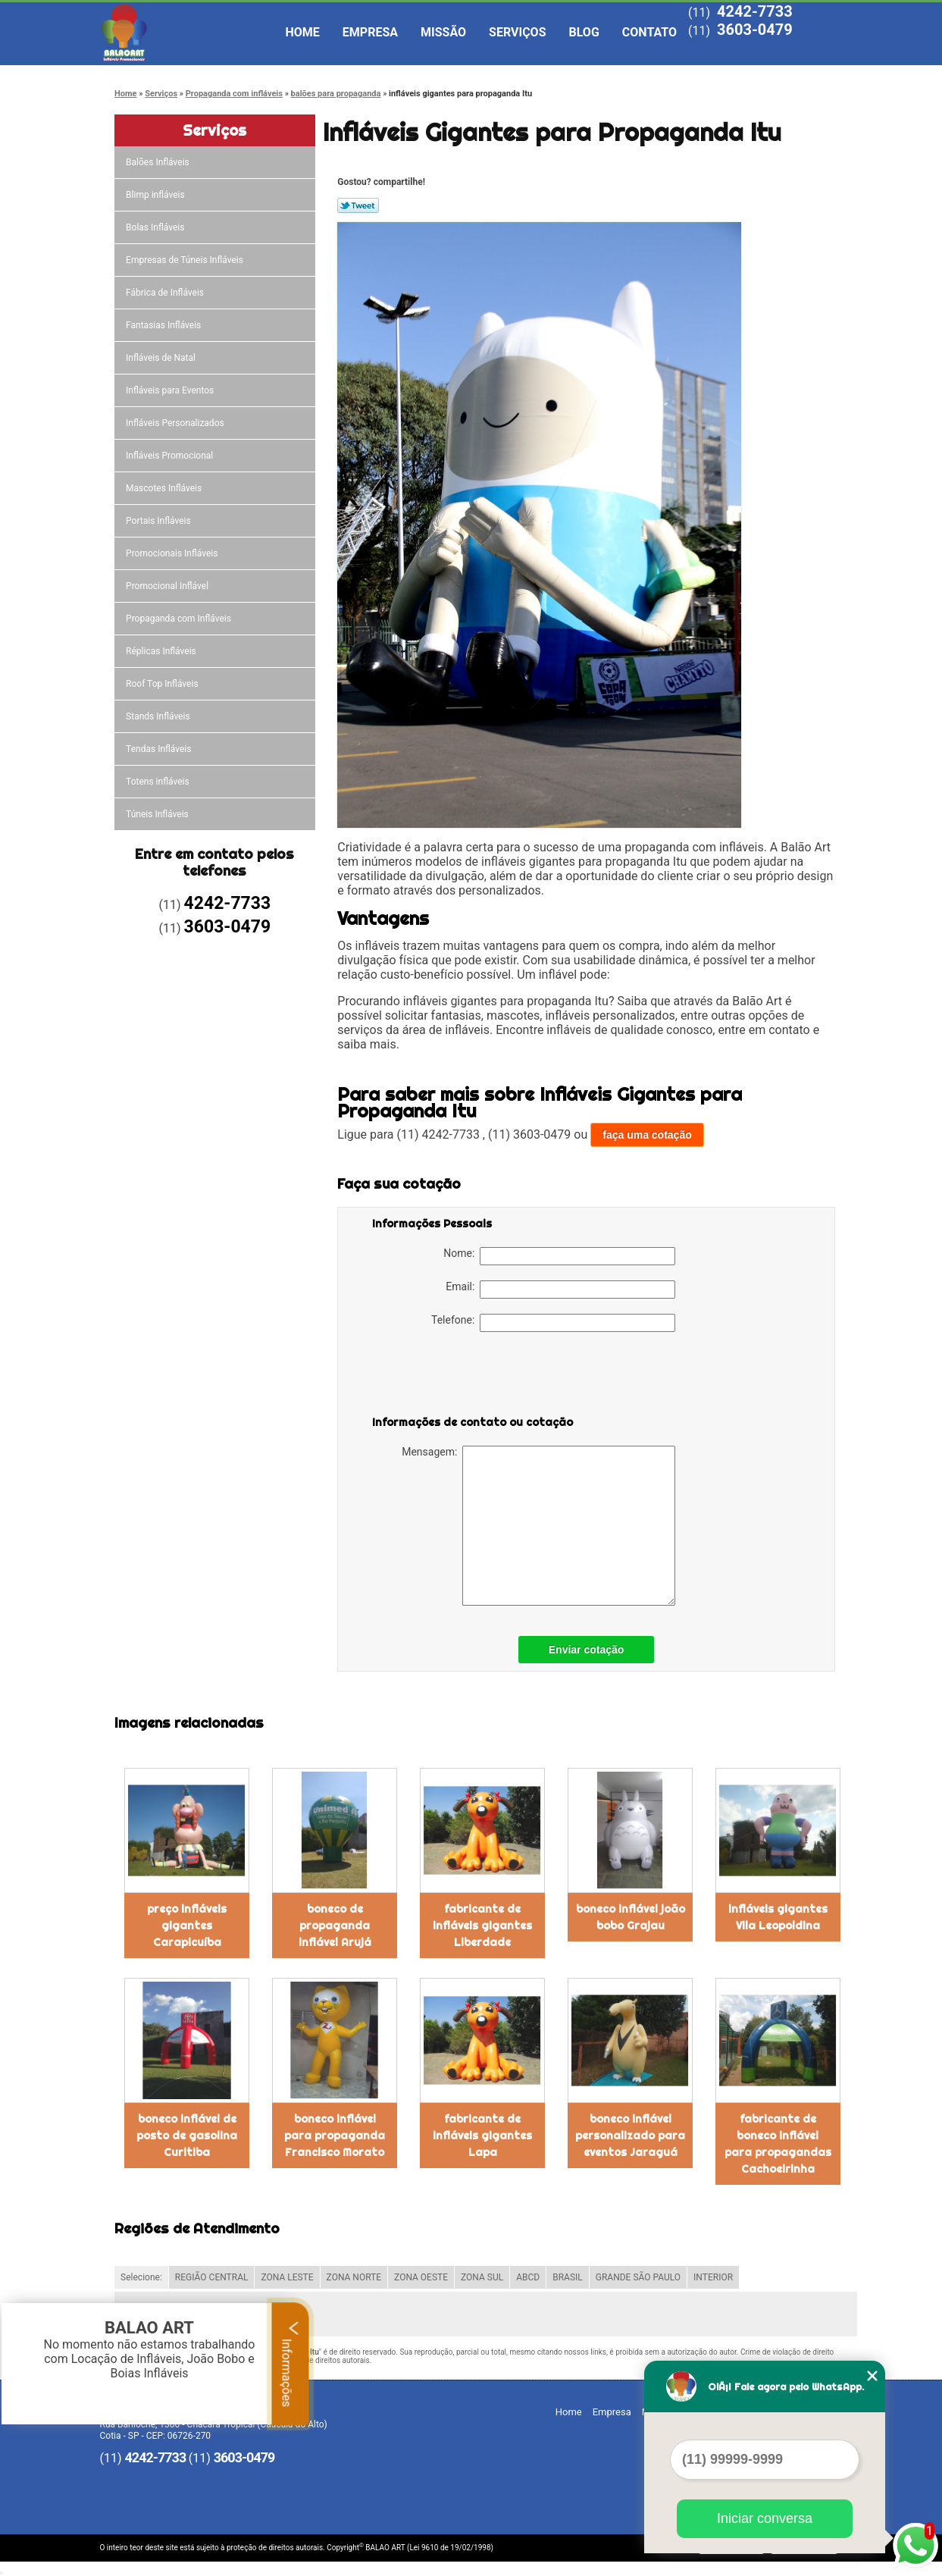 This screenshot has height=2576, width=942. What do you see at coordinates (141, 2277) in the screenshot?
I see `Selecione:` at bounding box center [141, 2277].